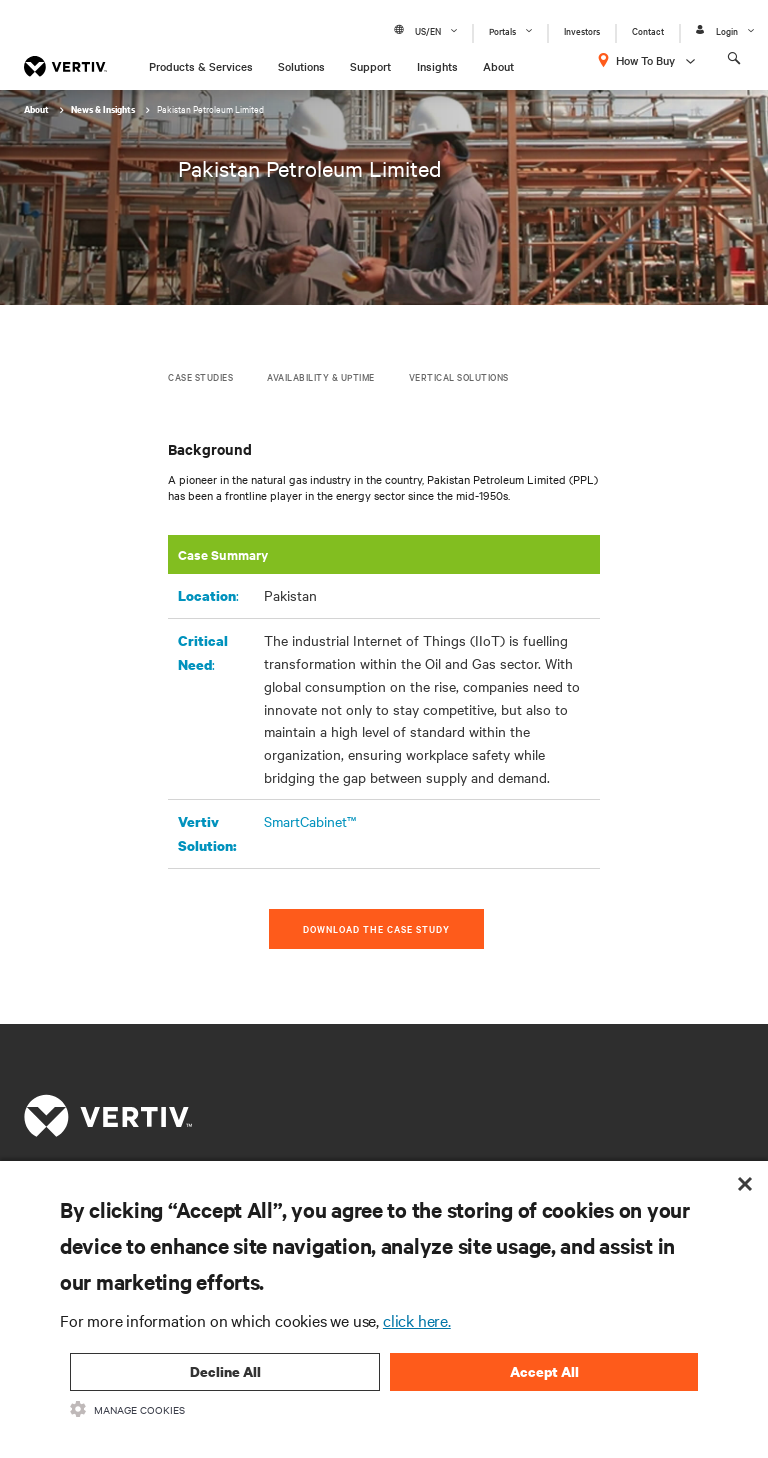  Describe the element at coordinates (645, 60) in the screenshot. I see `How To Buy` at that location.